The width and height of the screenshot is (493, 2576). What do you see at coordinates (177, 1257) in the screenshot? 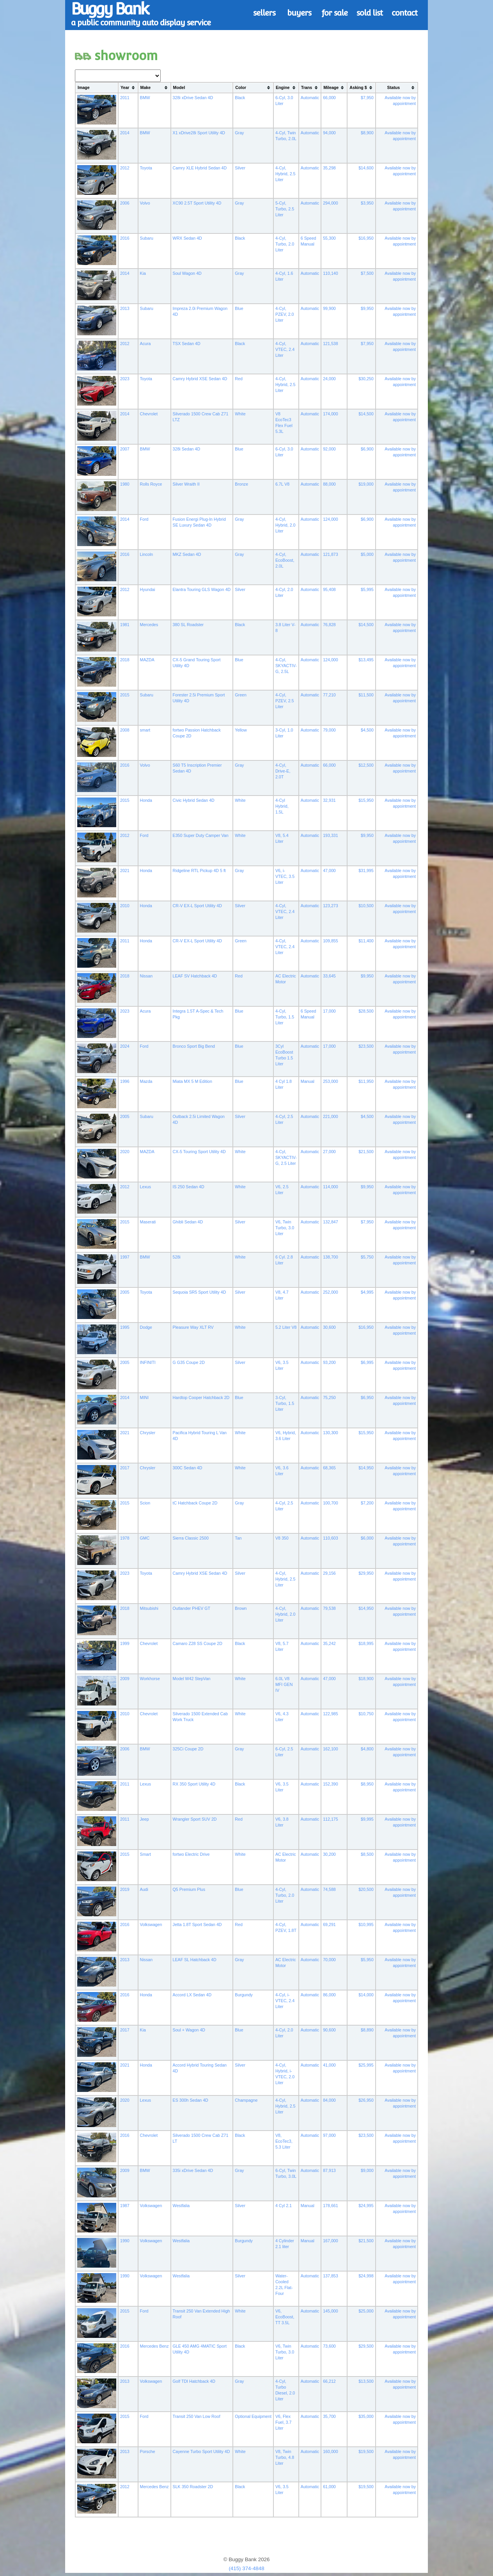
I see `528i` at bounding box center [177, 1257].